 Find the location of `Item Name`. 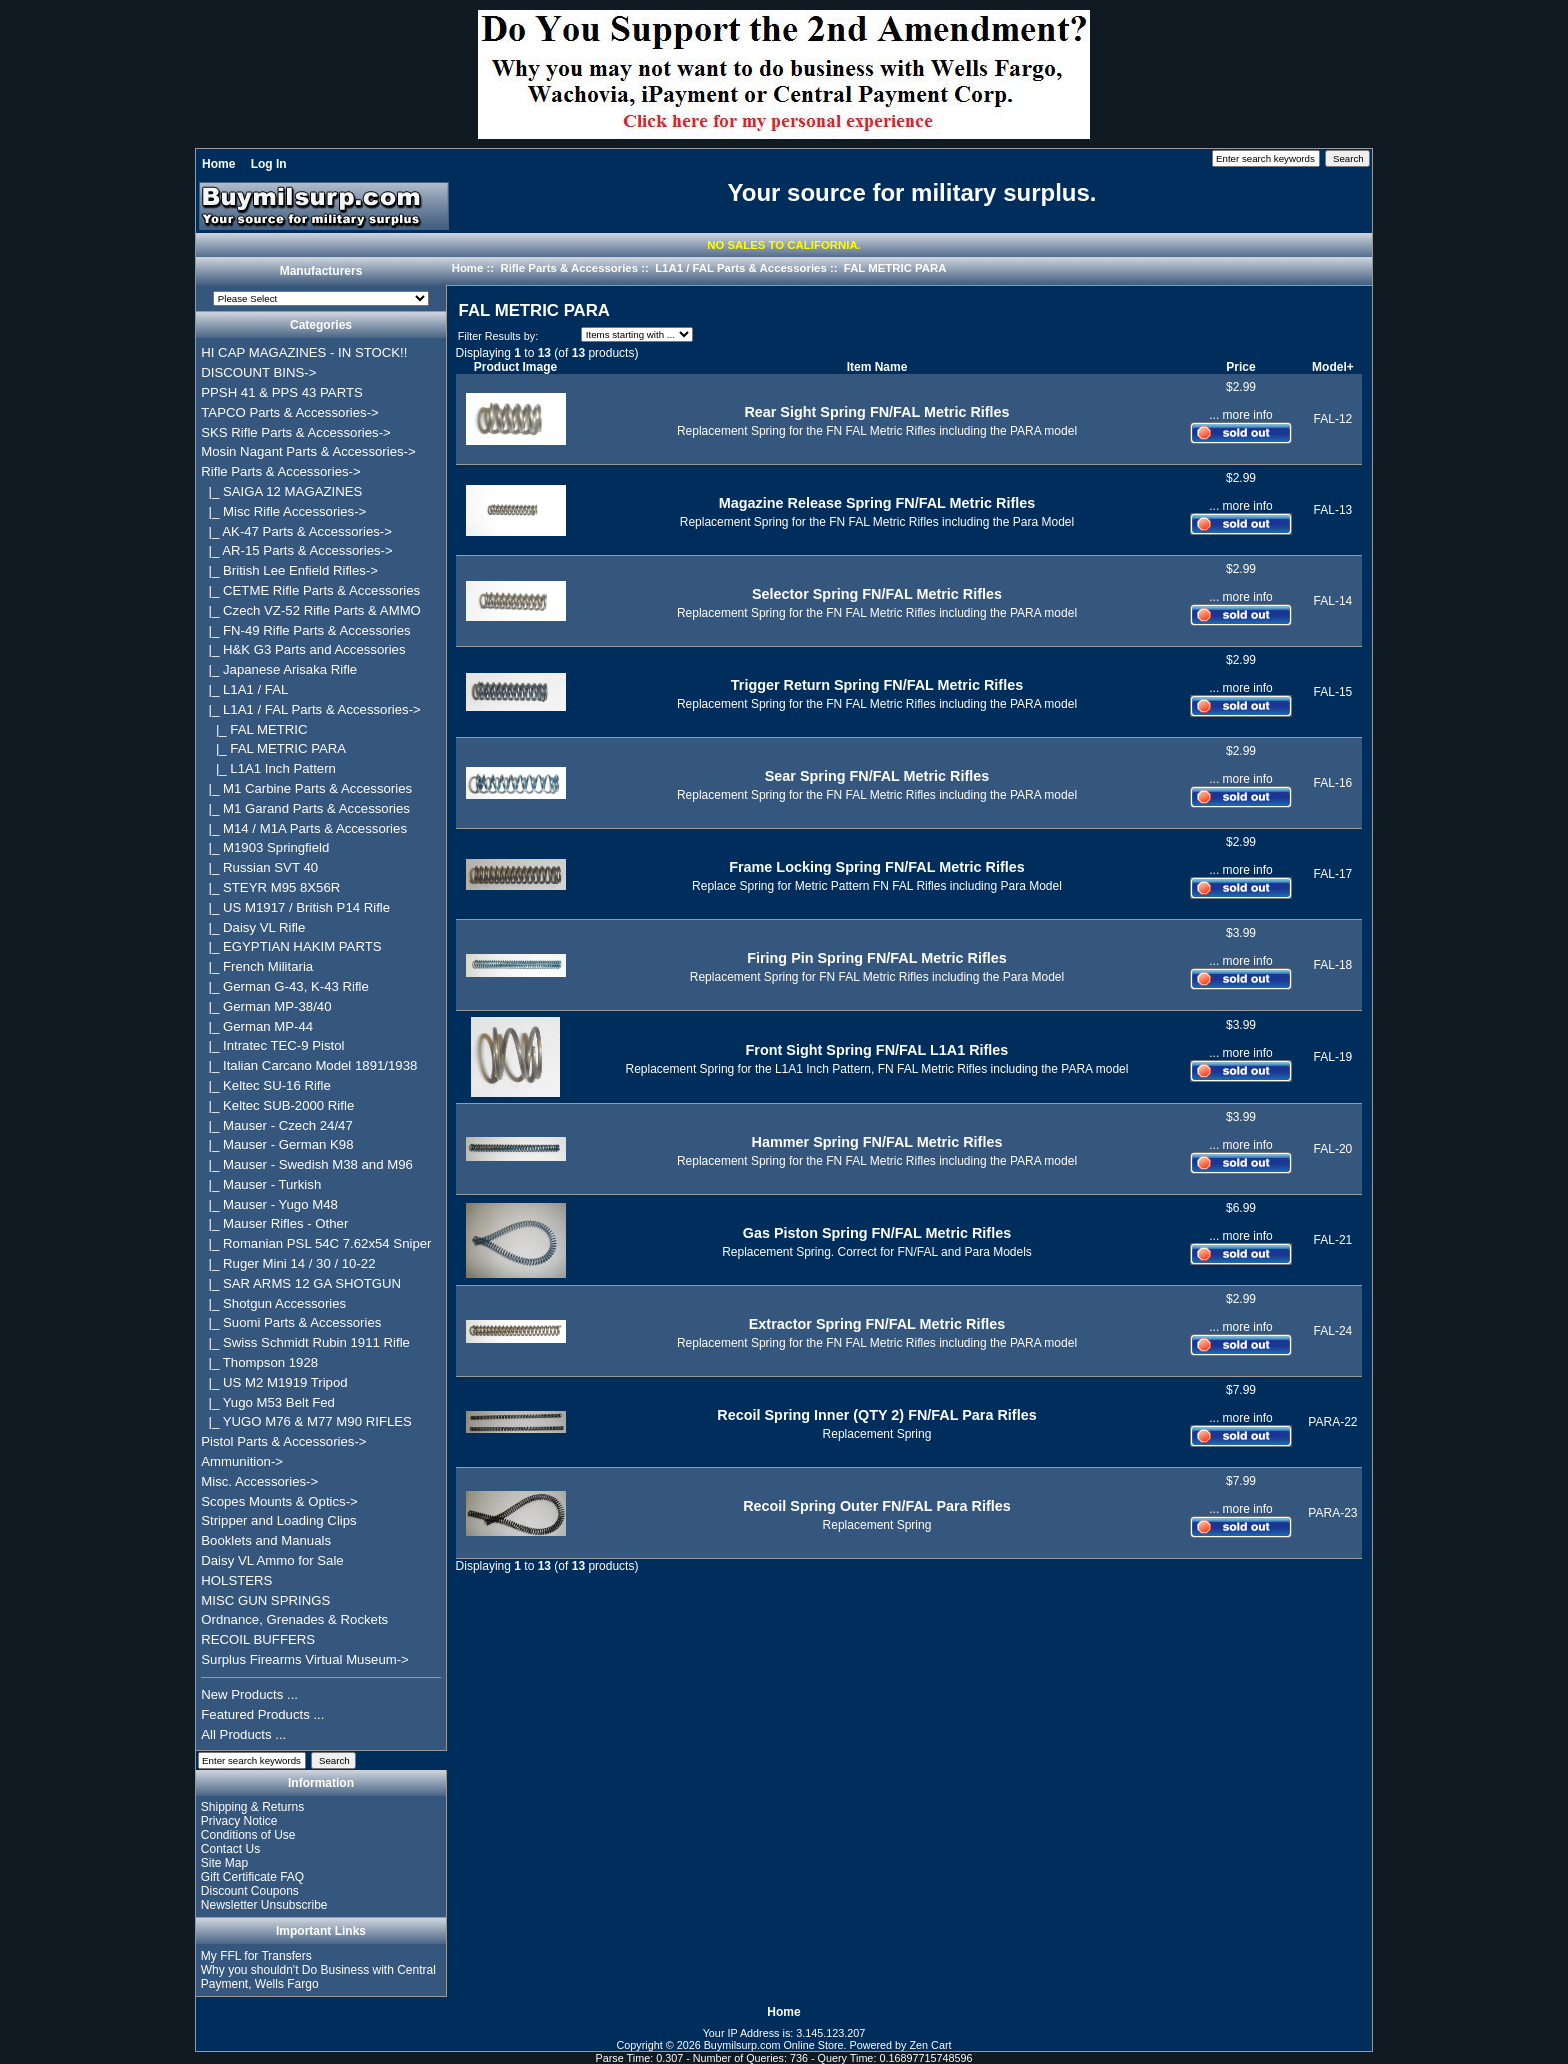

Item Name is located at coordinates (877, 367).